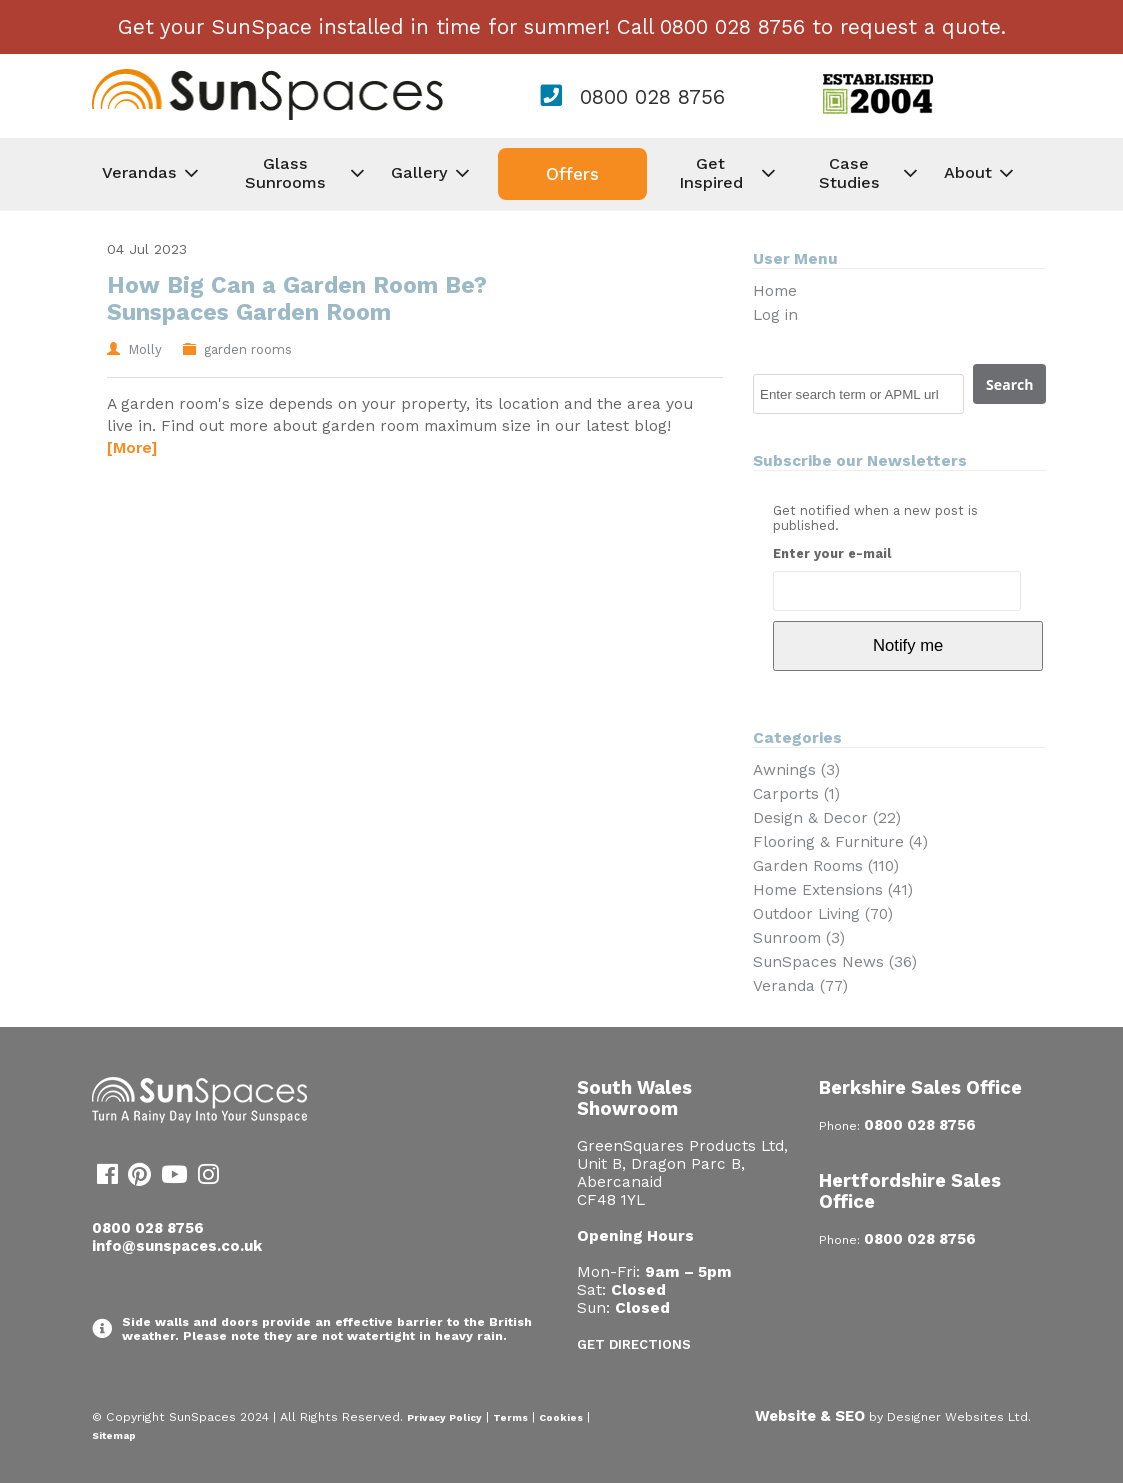  I want to click on Berkshire Sales Office, so click(920, 1087).